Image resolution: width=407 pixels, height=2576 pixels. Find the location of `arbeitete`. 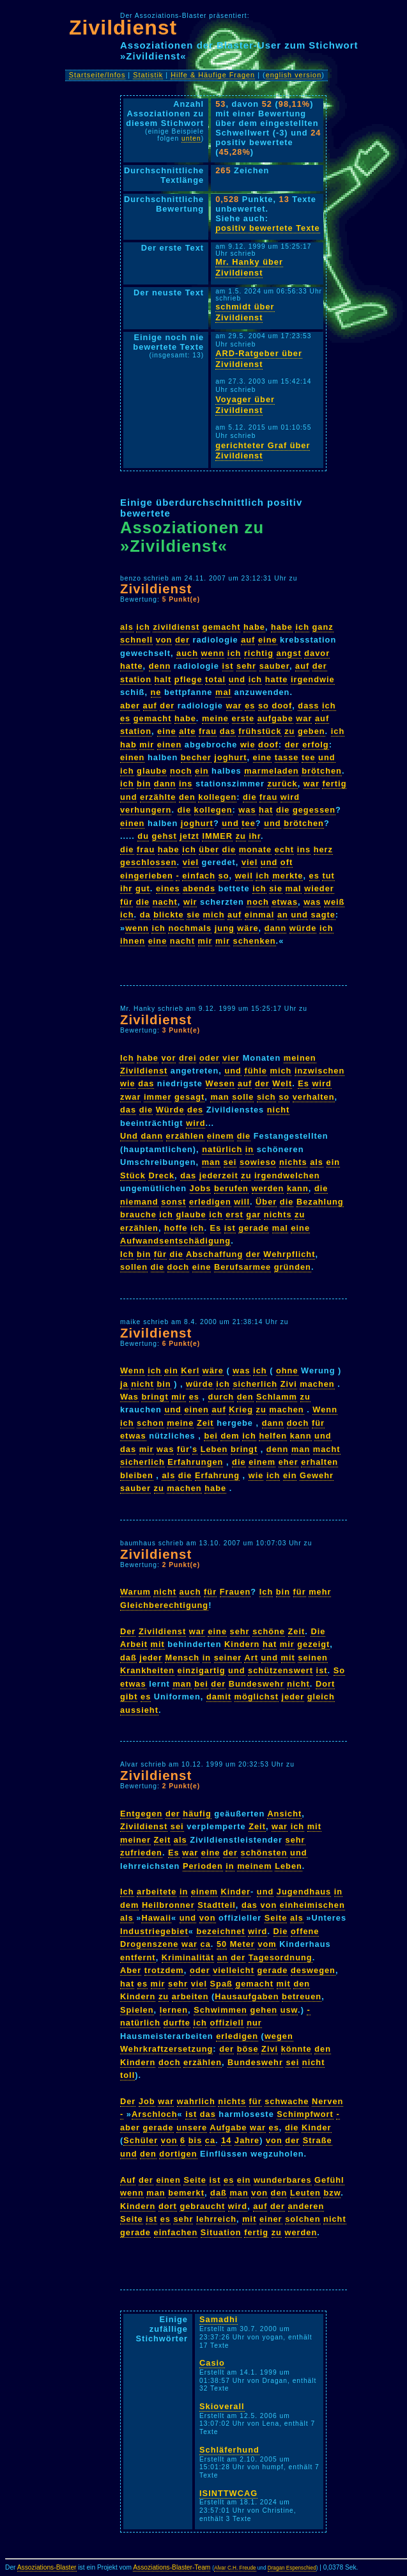

arbeitete is located at coordinates (156, 1891).